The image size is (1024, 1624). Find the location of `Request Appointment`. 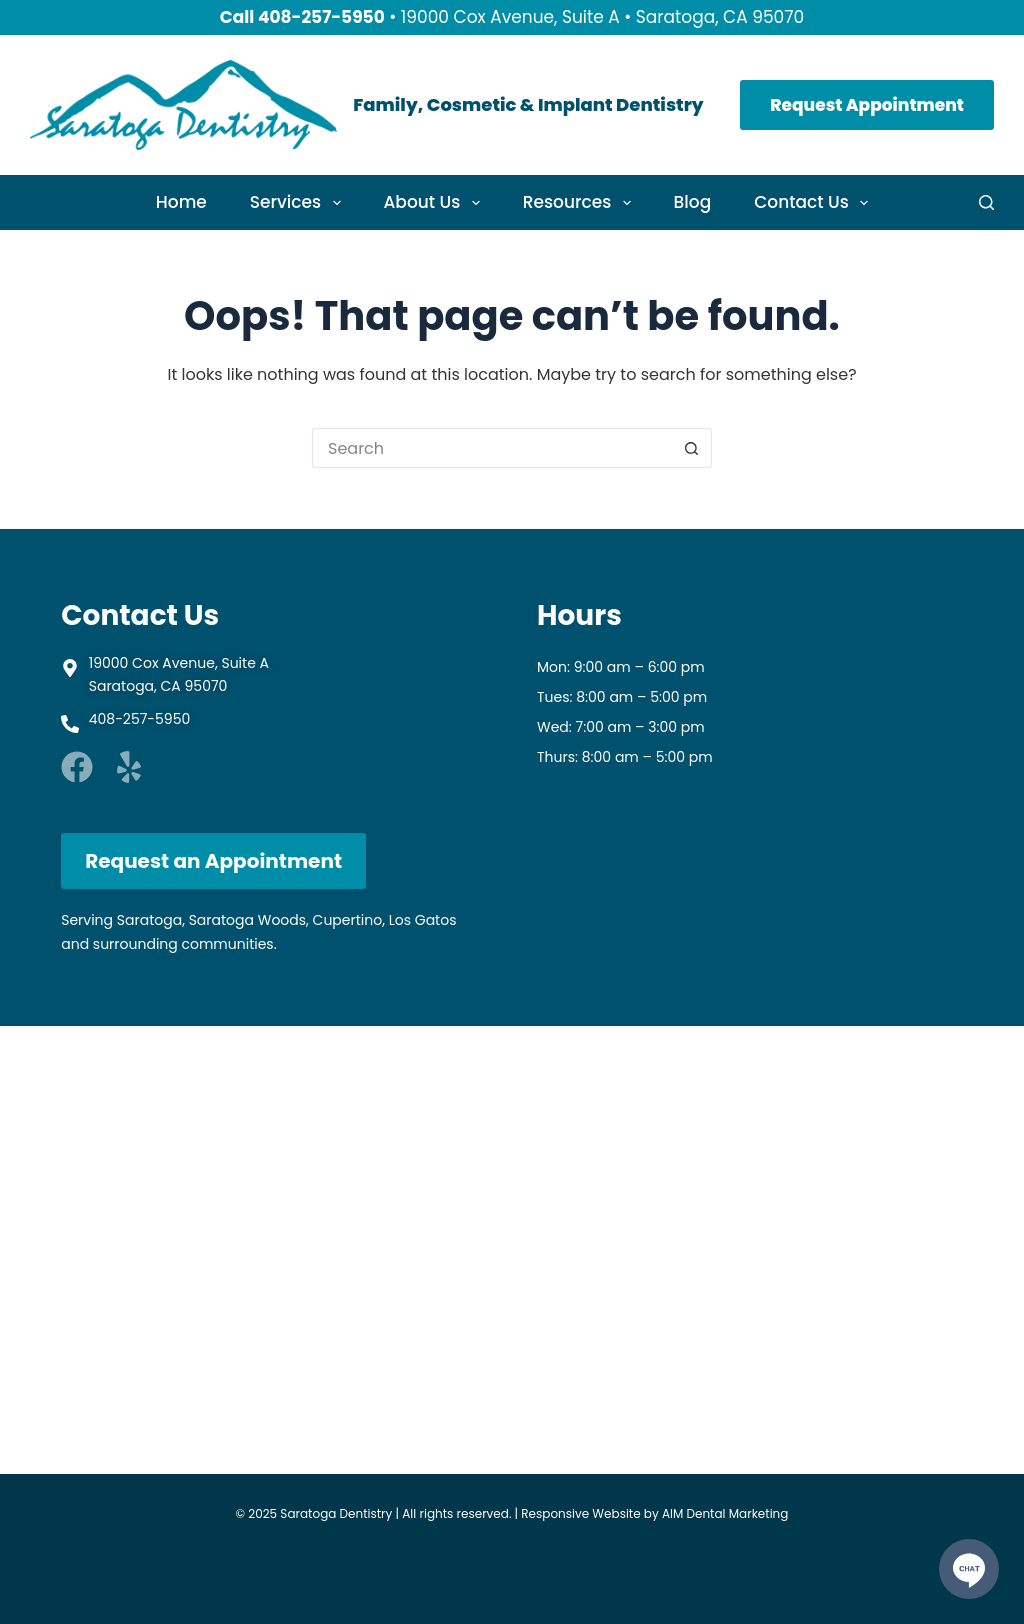

Request Appointment is located at coordinates (867, 105).